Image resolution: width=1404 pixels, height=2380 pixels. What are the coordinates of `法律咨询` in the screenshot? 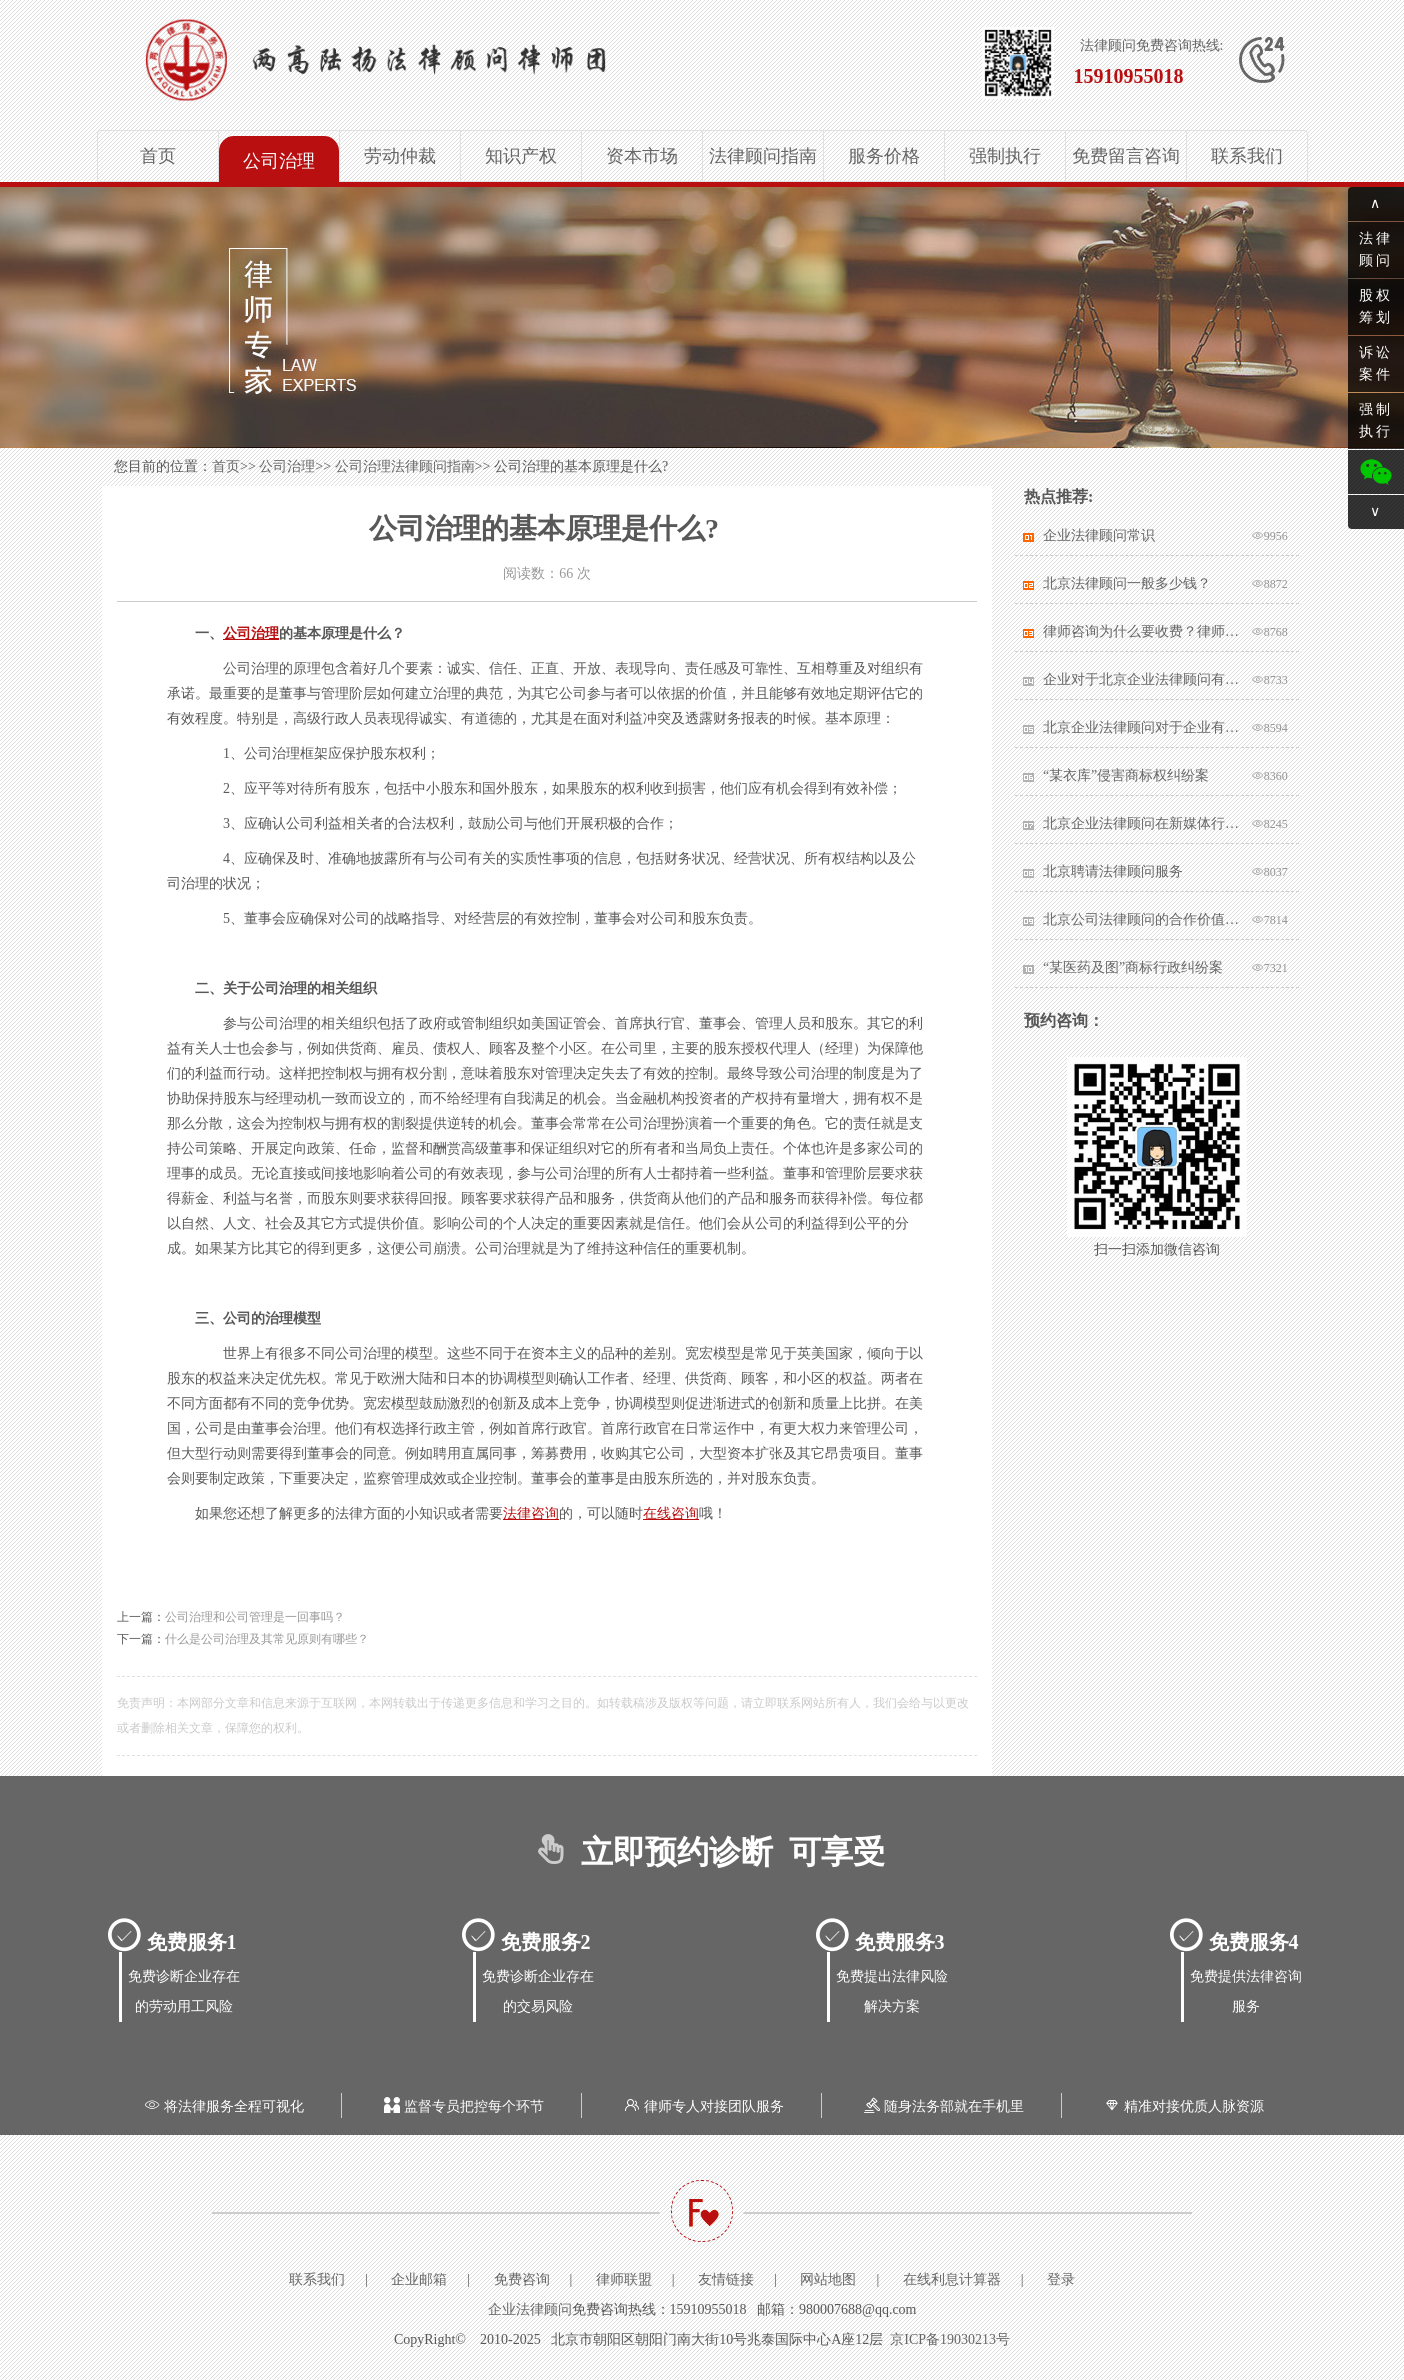 It's located at (531, 1513).